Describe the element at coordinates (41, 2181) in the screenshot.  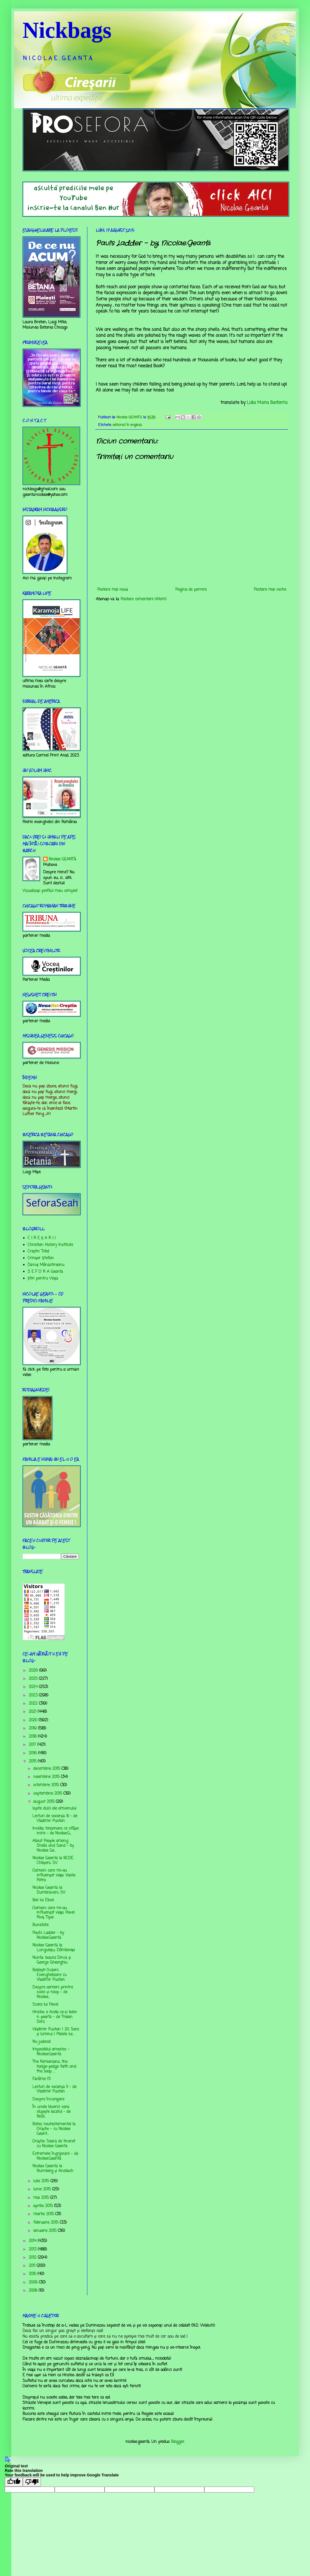
I see `iulie 2015` at that location.